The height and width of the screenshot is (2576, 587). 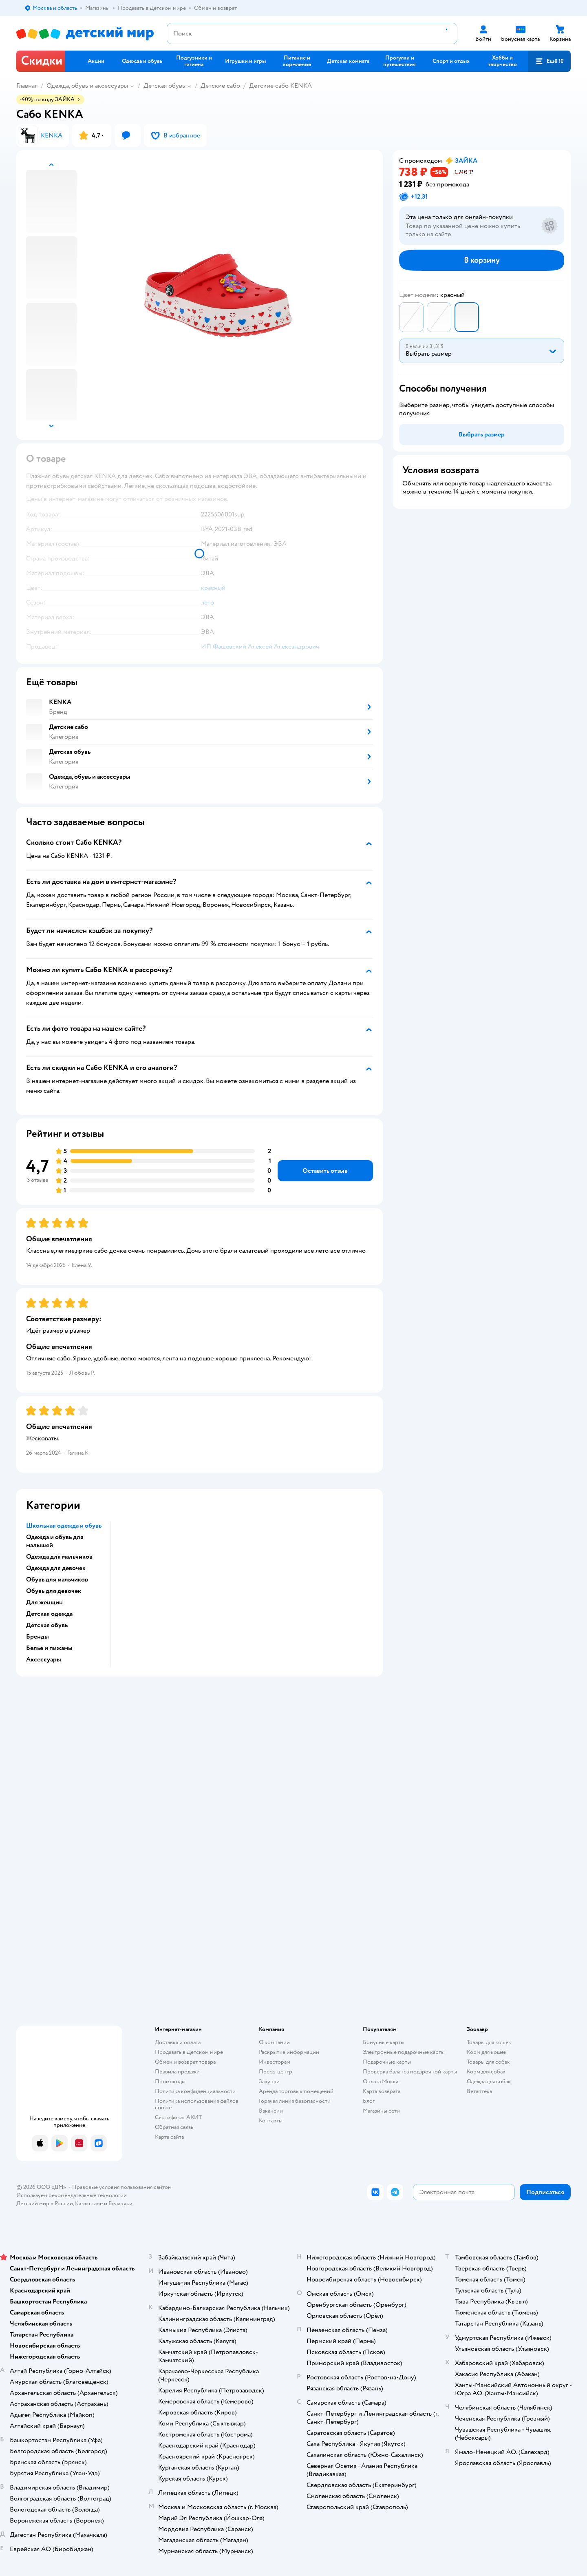 What do you see at coordinates (178, 2042) in the screenshot?
I see `Доставка и оплата` at bounding box center [178, 2042].